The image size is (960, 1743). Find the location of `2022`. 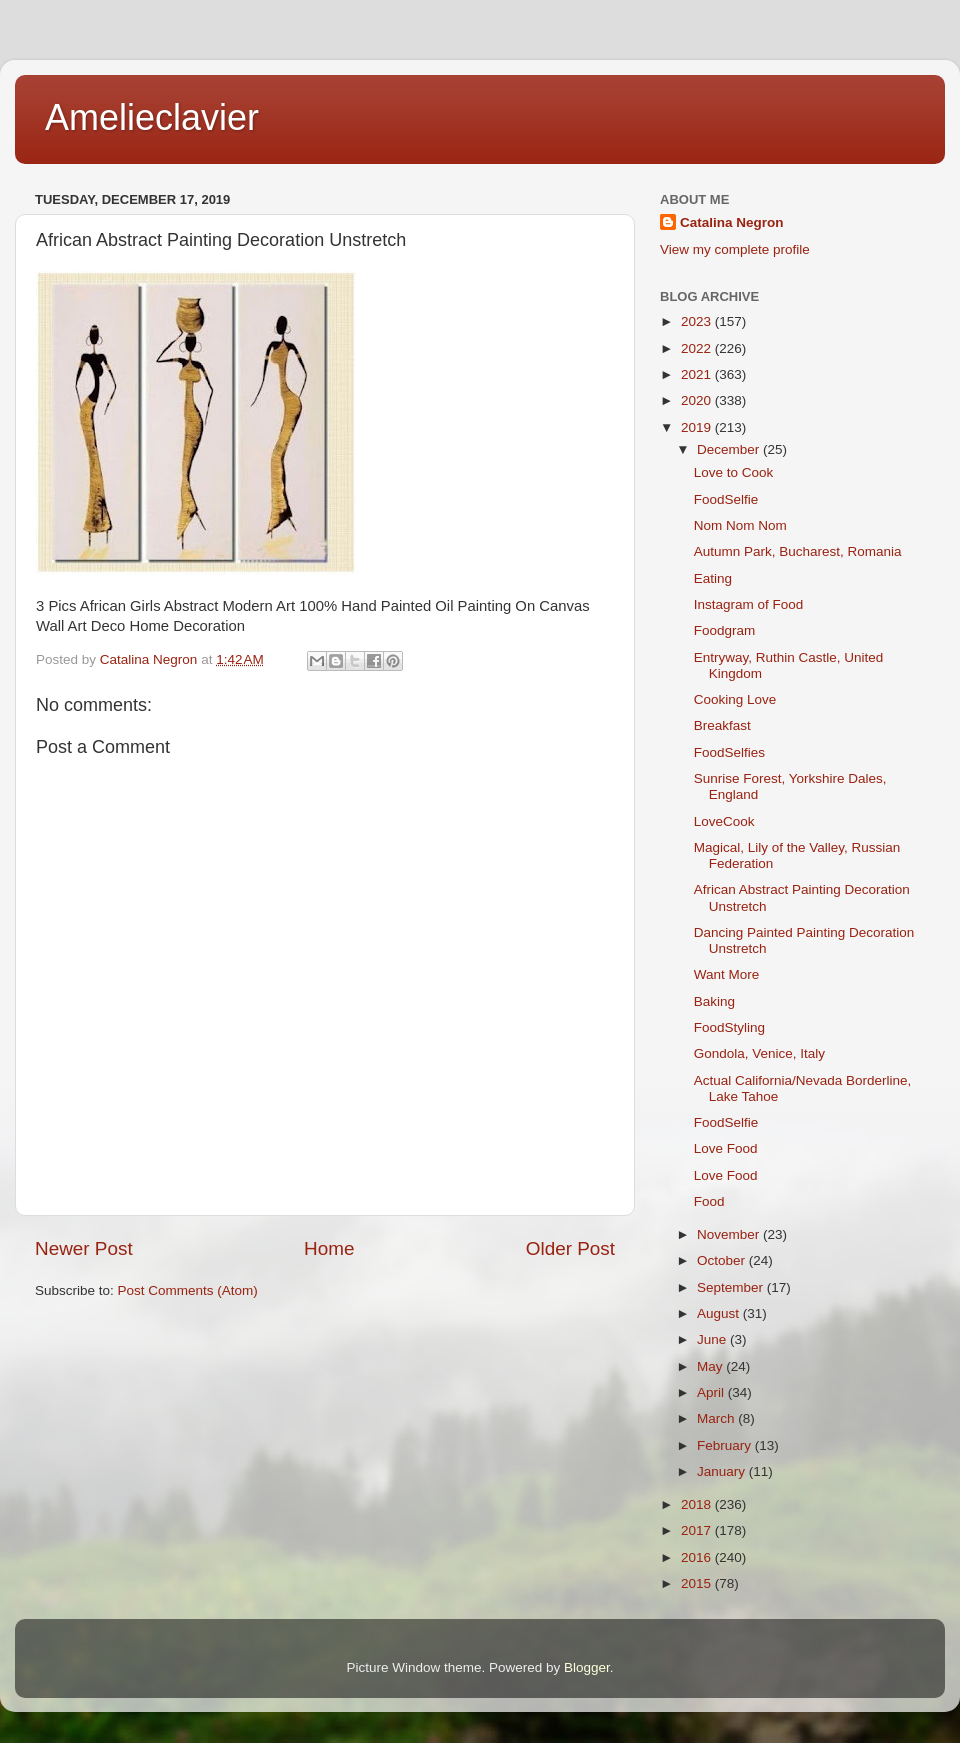

2022 is located at coordinates (698, 348).